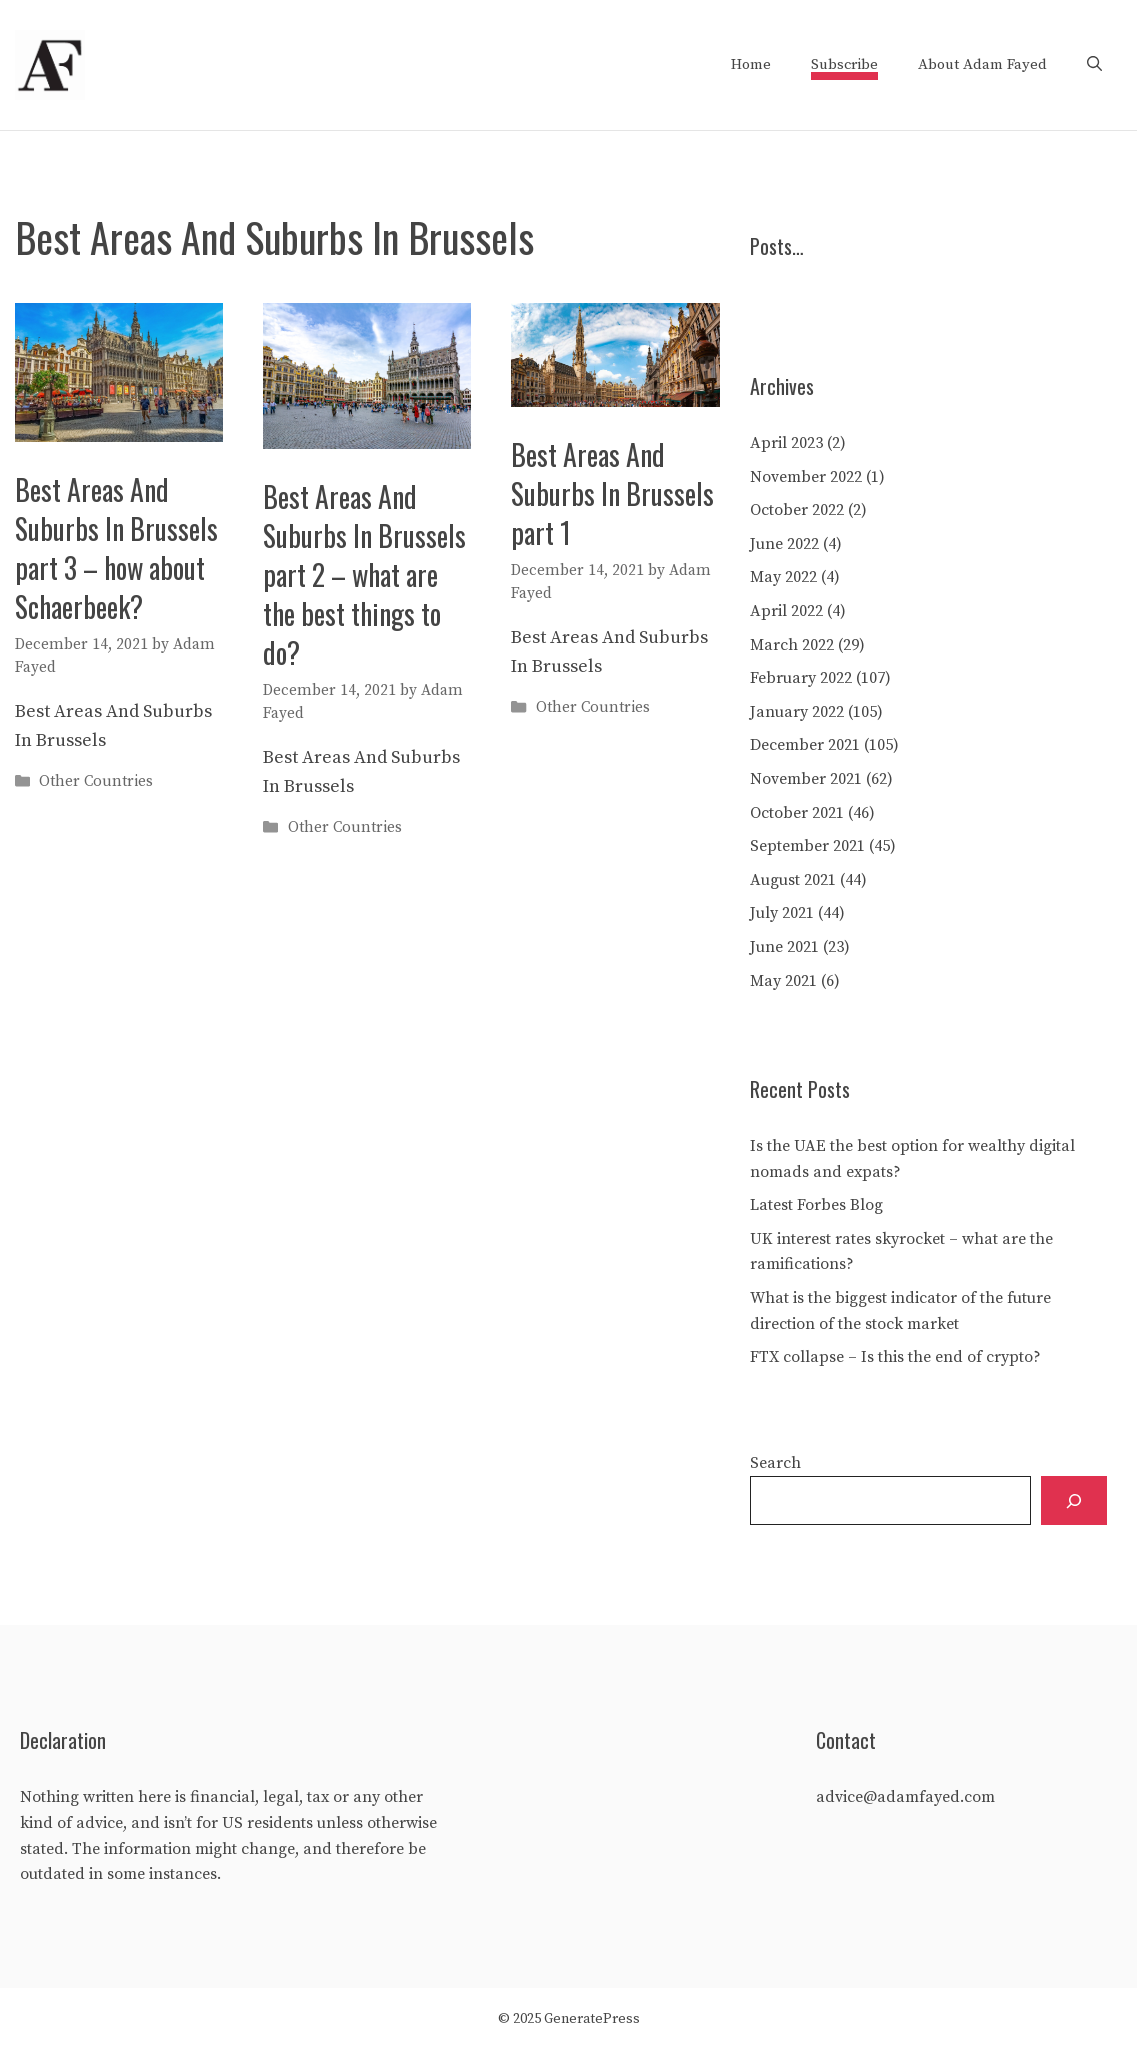 This screenshot has width=1137, height=2050. I want to click on May 2021, so click(783, 981).